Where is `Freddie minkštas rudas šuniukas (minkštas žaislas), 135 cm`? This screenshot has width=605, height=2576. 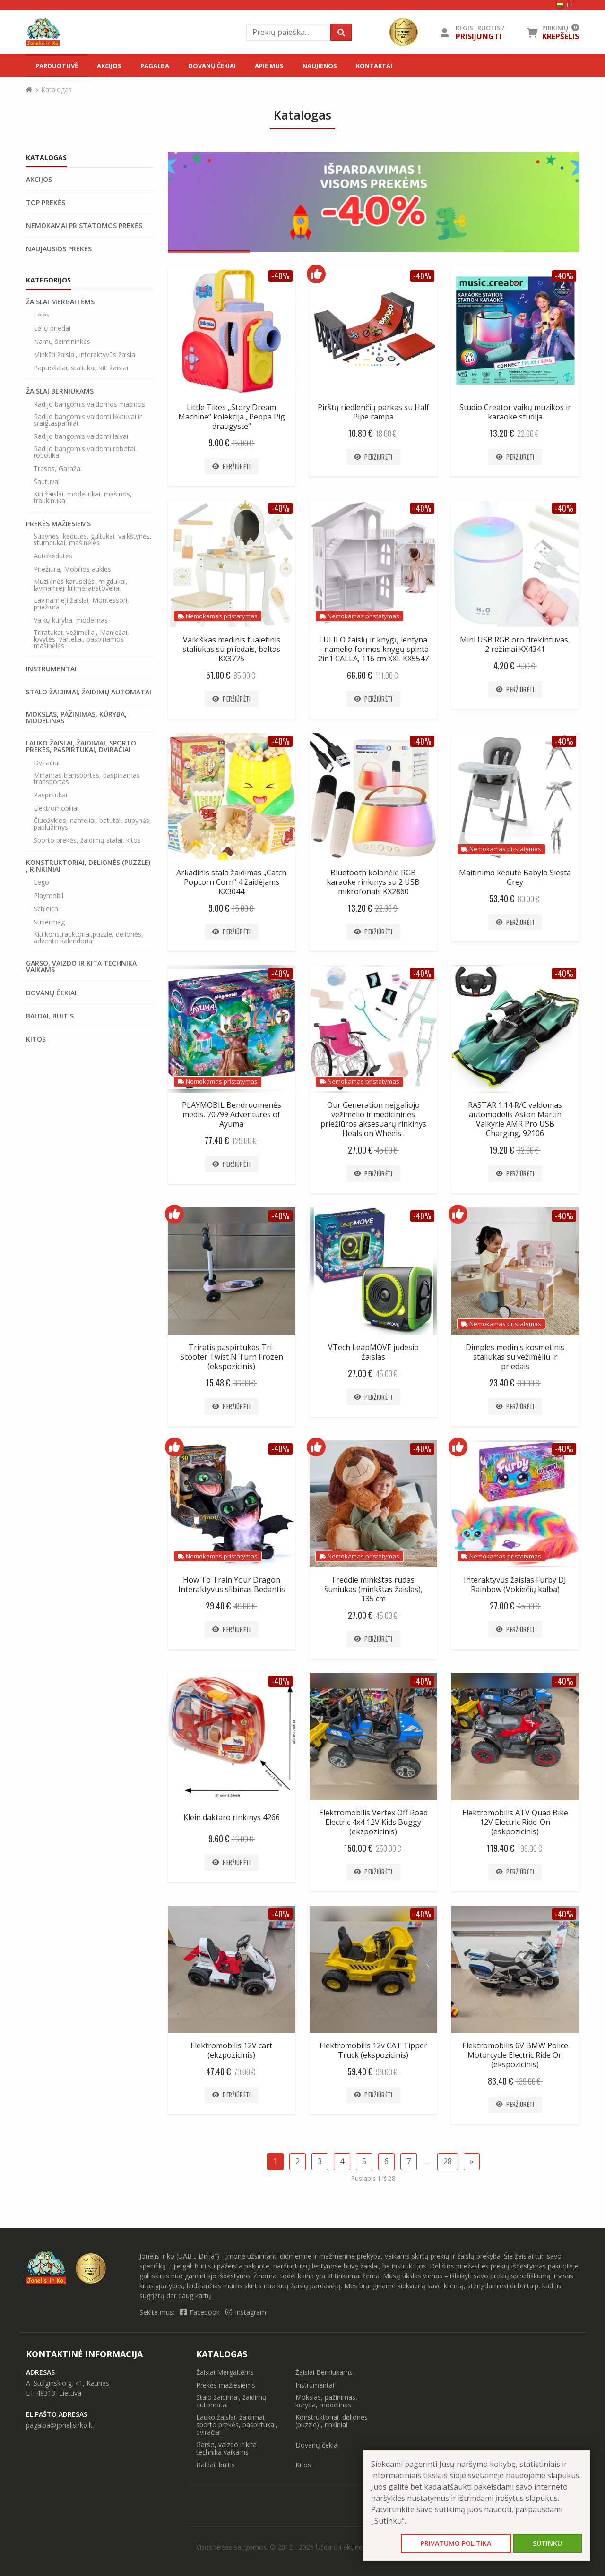 Freddie minkštas rudas šuniukas (minkštas žaislas), 135 cm is located at coordinates (373, 1589).